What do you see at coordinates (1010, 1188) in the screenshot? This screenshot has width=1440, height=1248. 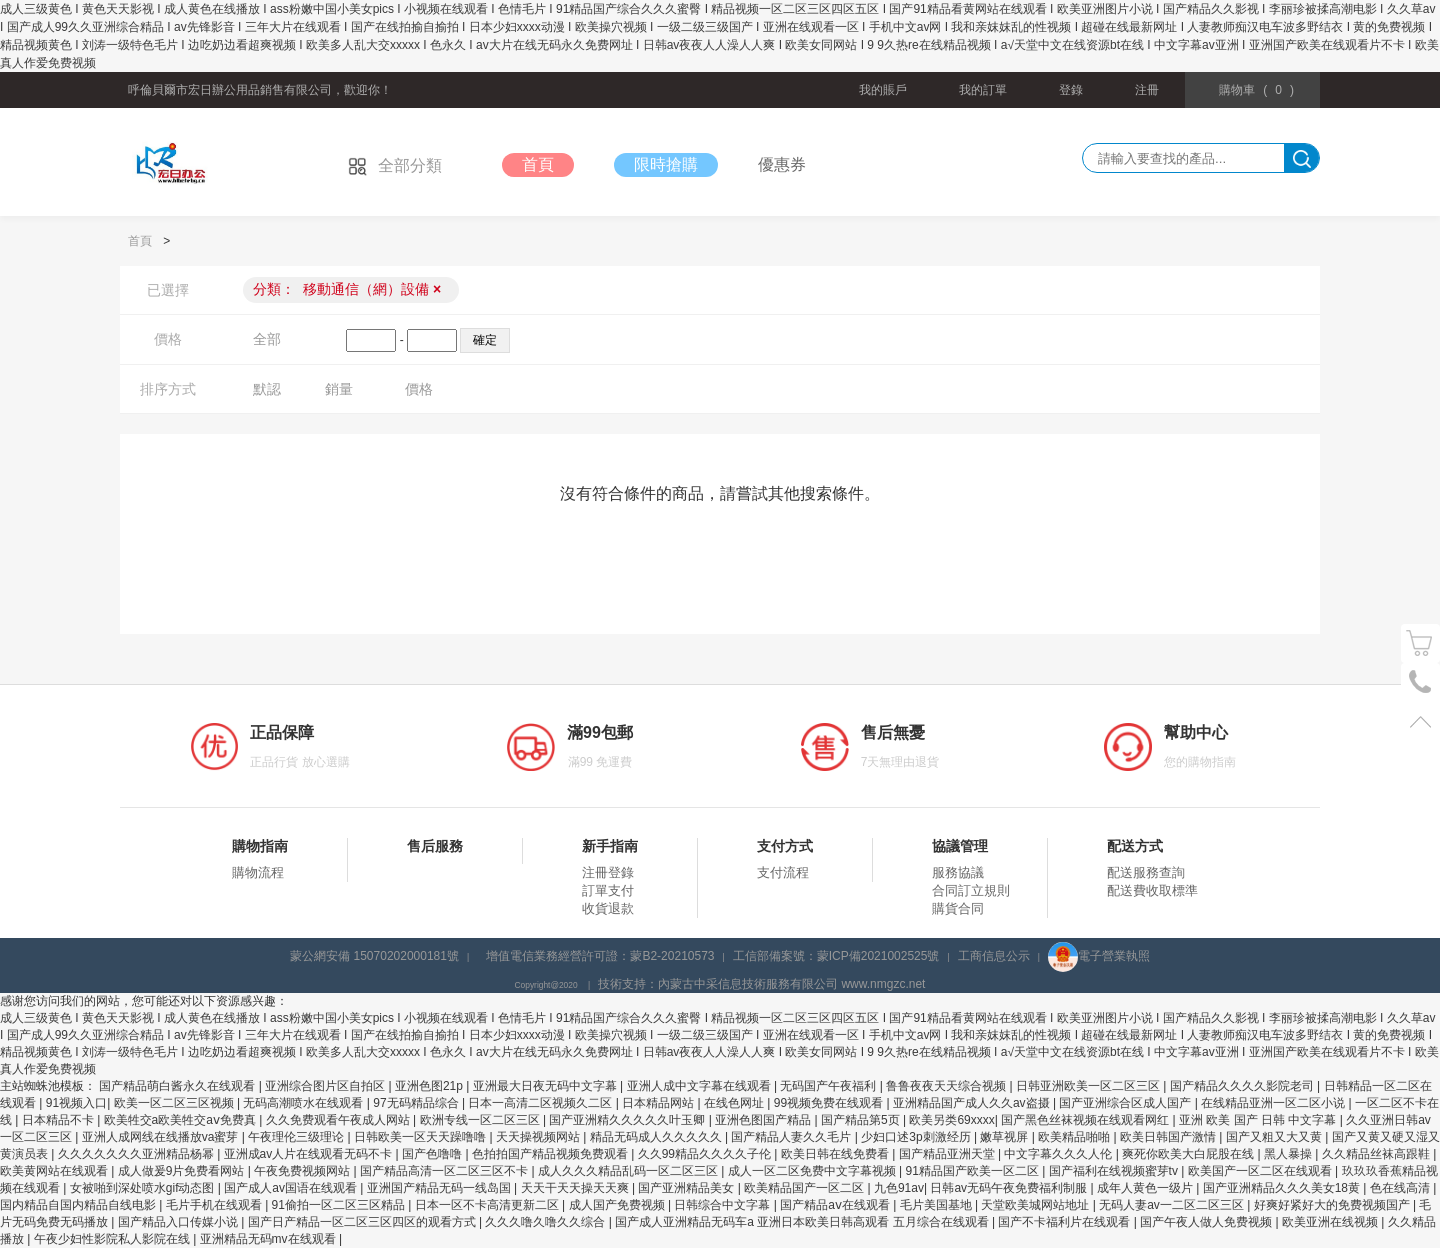 I see `日韩av无码午夜免费福利制服` at bounding box center [1010, 1188].